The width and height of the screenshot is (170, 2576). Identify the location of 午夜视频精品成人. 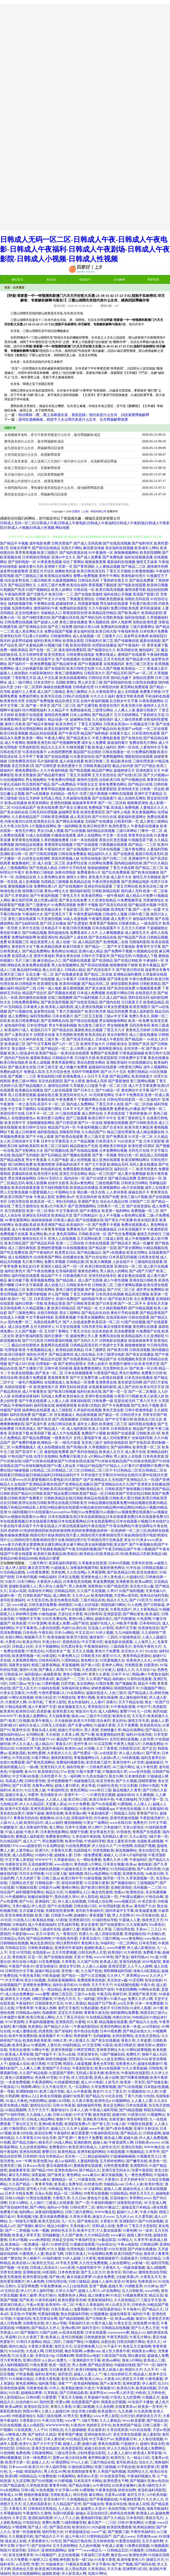
(41, 1350).